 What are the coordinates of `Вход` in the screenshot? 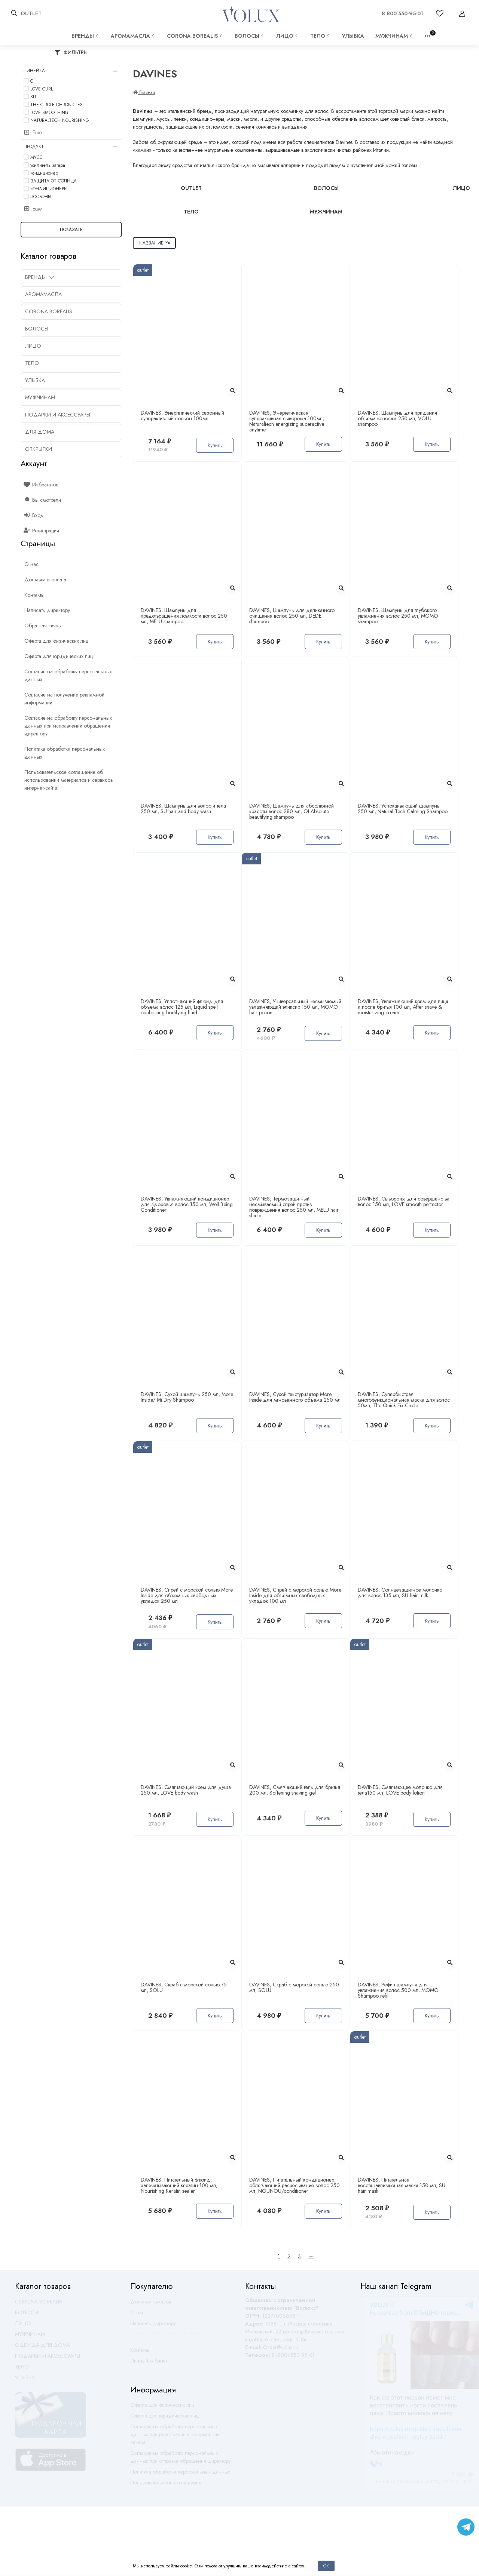 It's located at (34, 515).